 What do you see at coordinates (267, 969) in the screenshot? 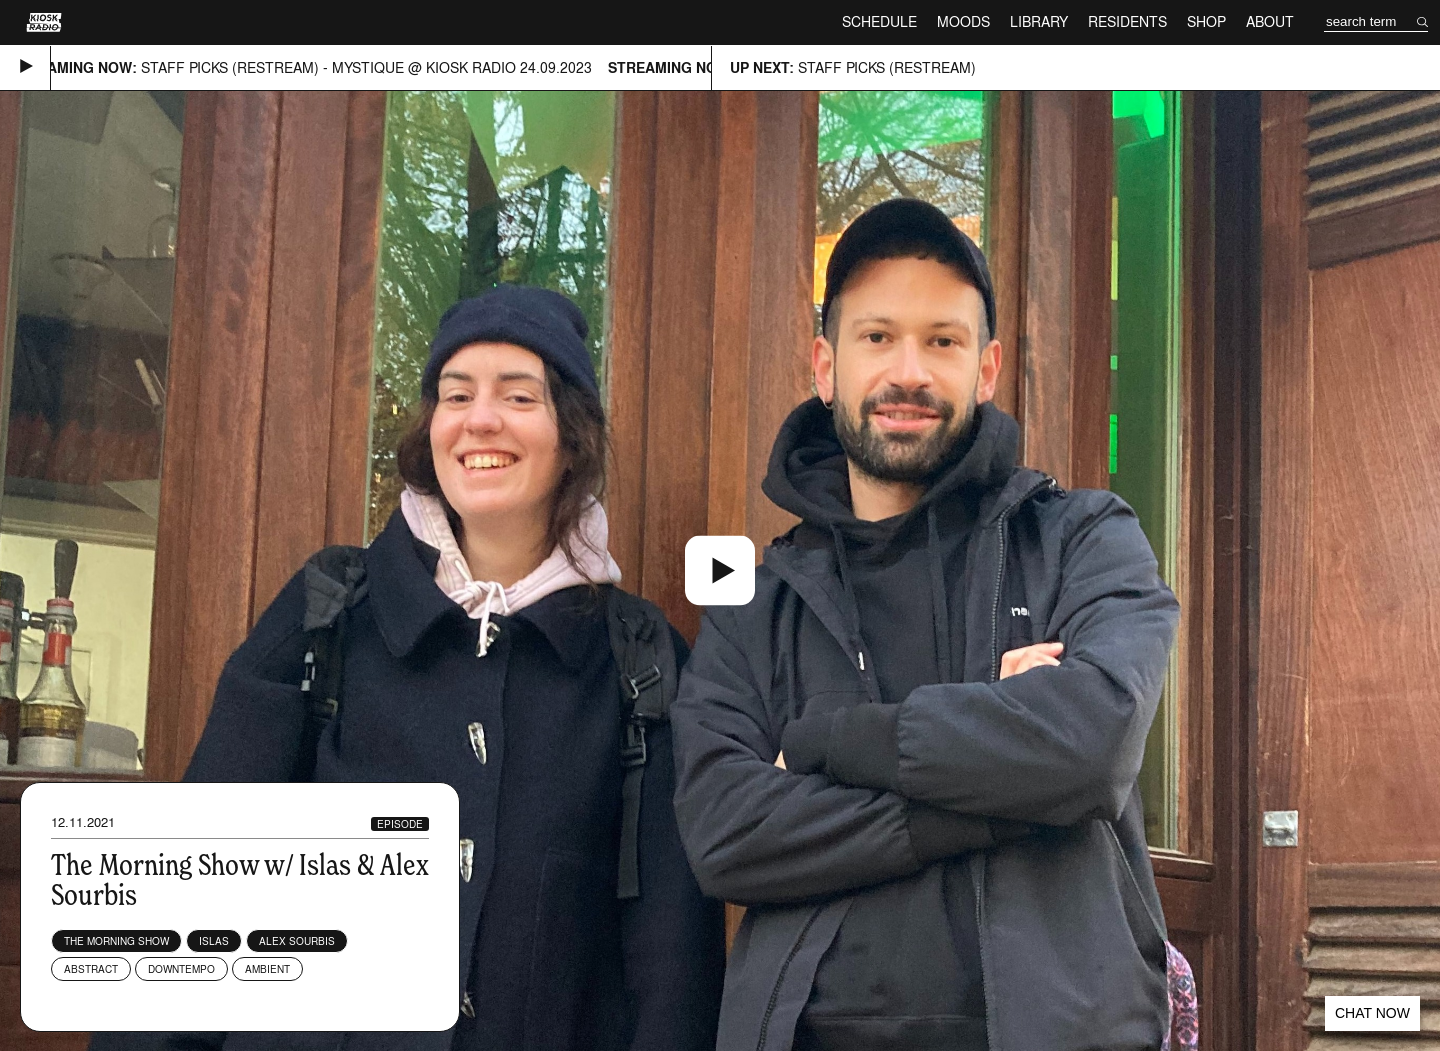
I see `Ambient` at bounding box center [267, 969].